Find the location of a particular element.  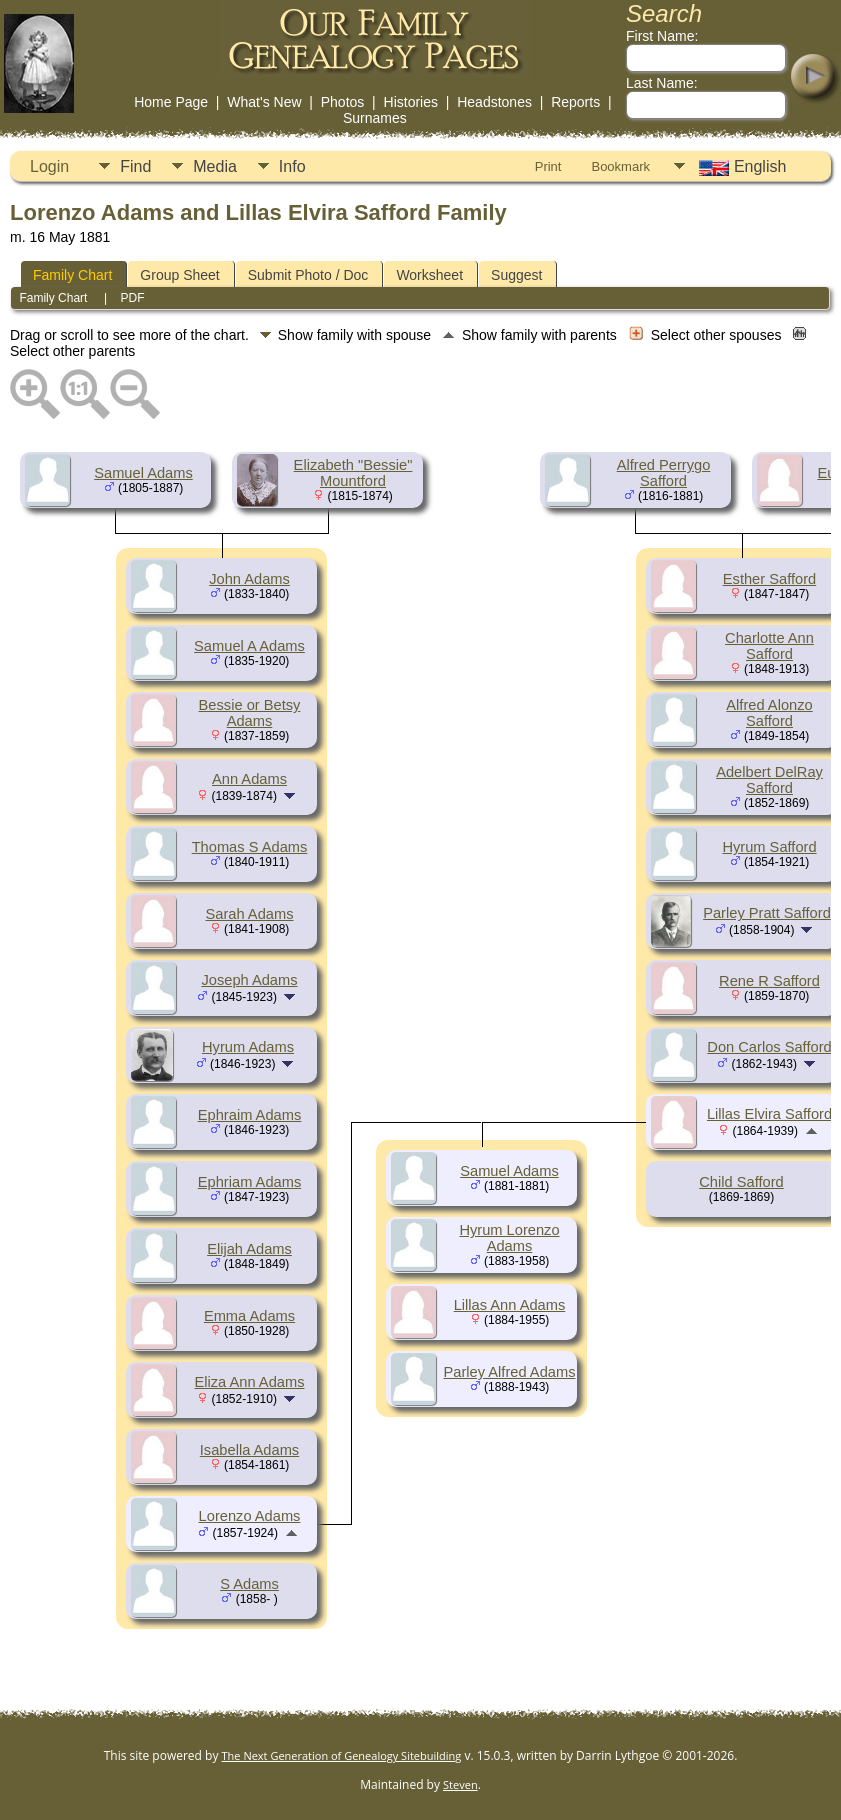

John Adams is located at coordinates (249, 579).